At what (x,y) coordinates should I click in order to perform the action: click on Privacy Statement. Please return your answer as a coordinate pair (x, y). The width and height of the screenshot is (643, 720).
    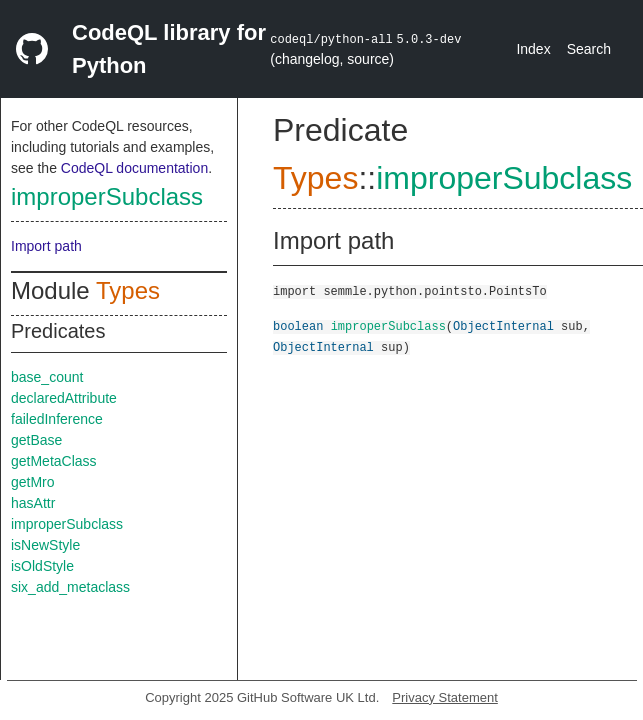
    Looking at the image, I should click on (445, 697).